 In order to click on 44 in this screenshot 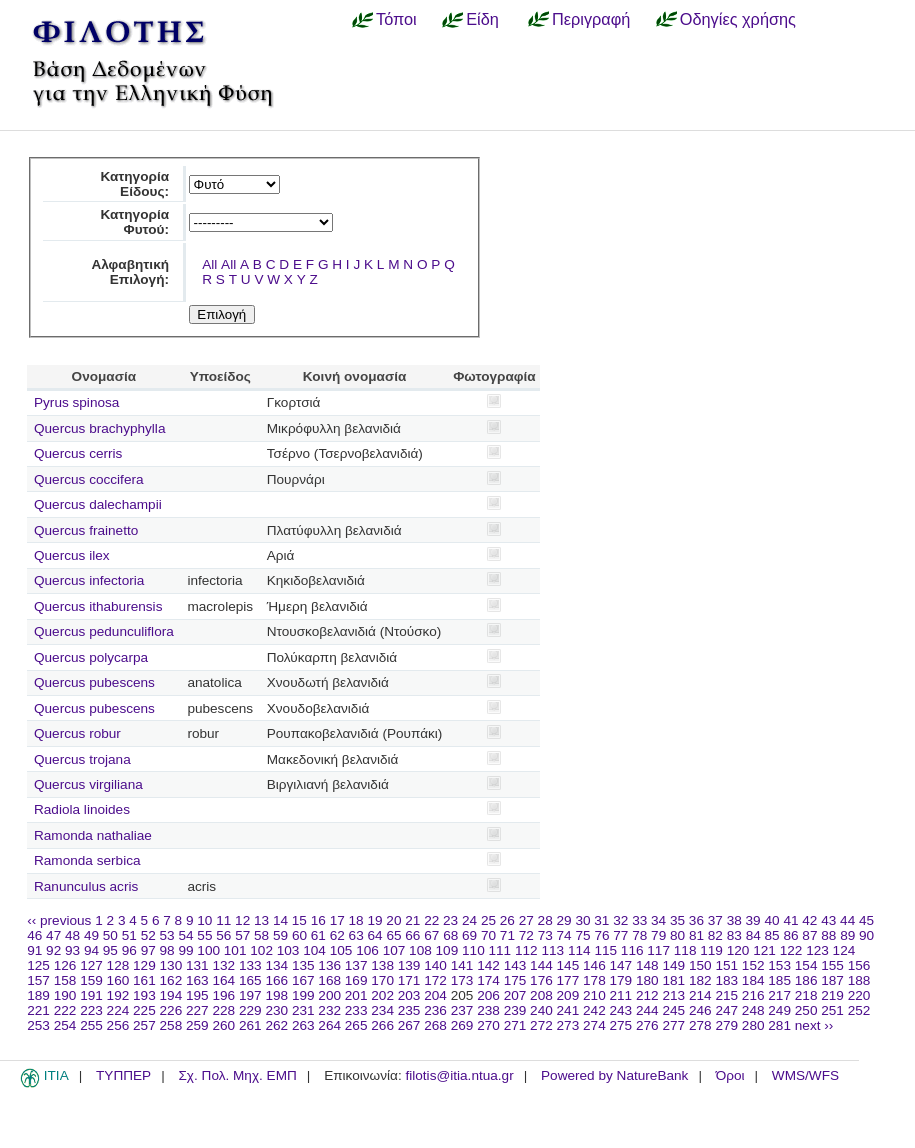, I will do `click(847, 920)`.